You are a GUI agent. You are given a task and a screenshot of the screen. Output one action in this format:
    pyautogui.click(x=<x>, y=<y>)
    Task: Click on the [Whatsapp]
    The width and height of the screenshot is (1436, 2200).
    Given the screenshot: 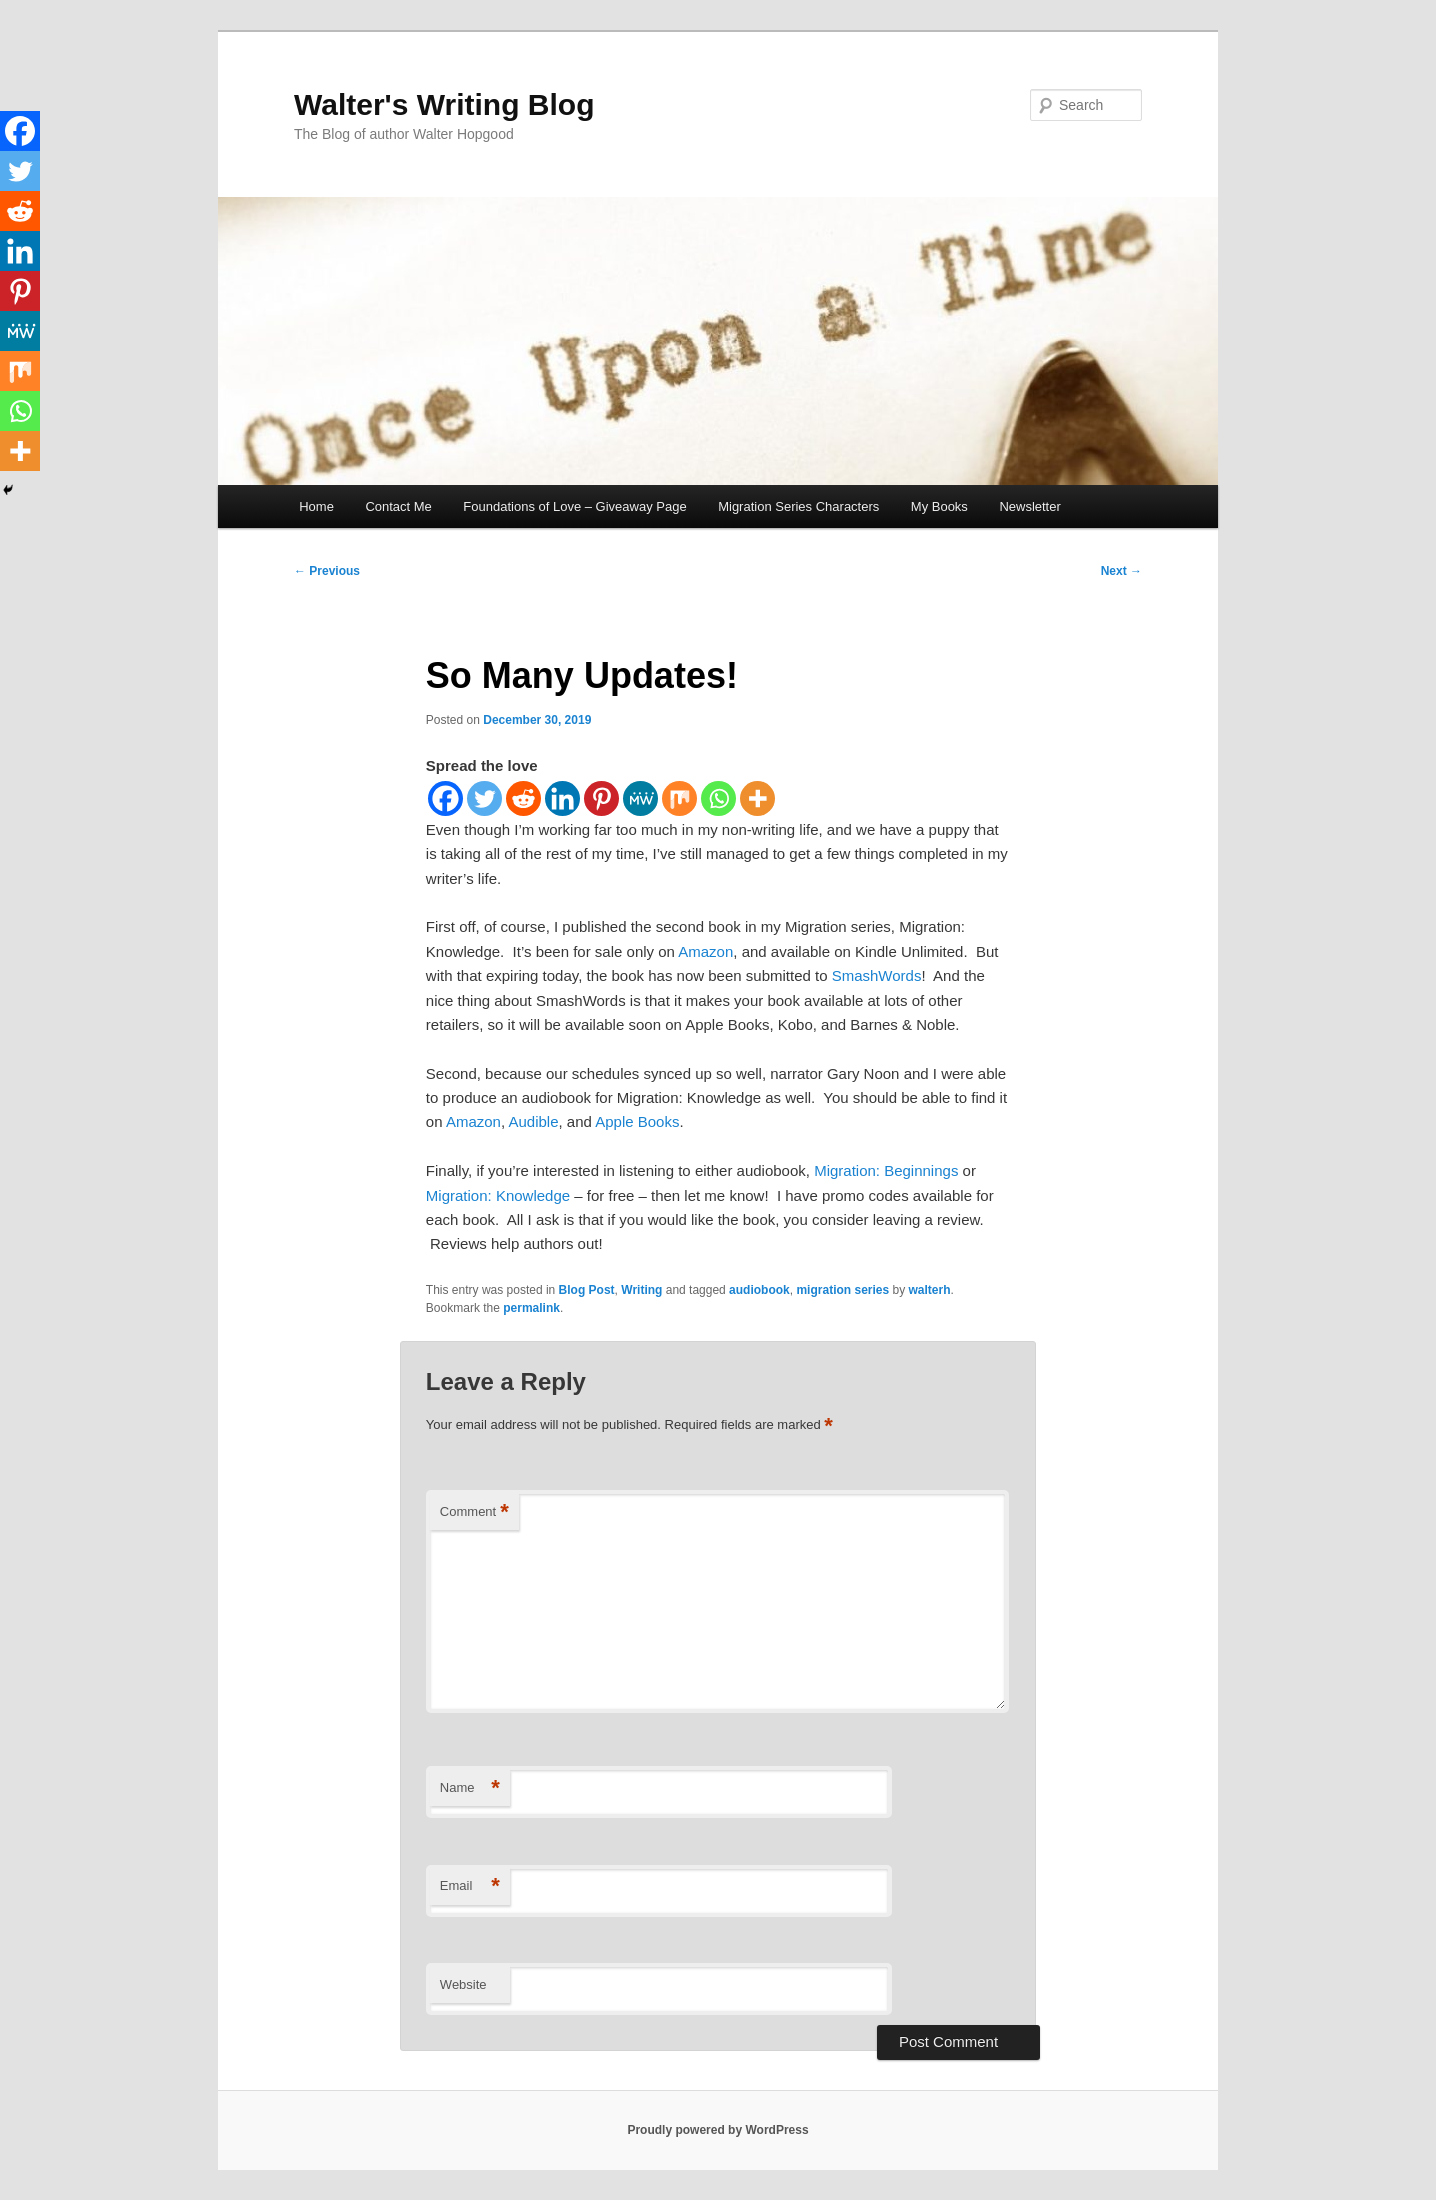 What is the action you would take?
    pyautogui.click(x=718, y=798)
    